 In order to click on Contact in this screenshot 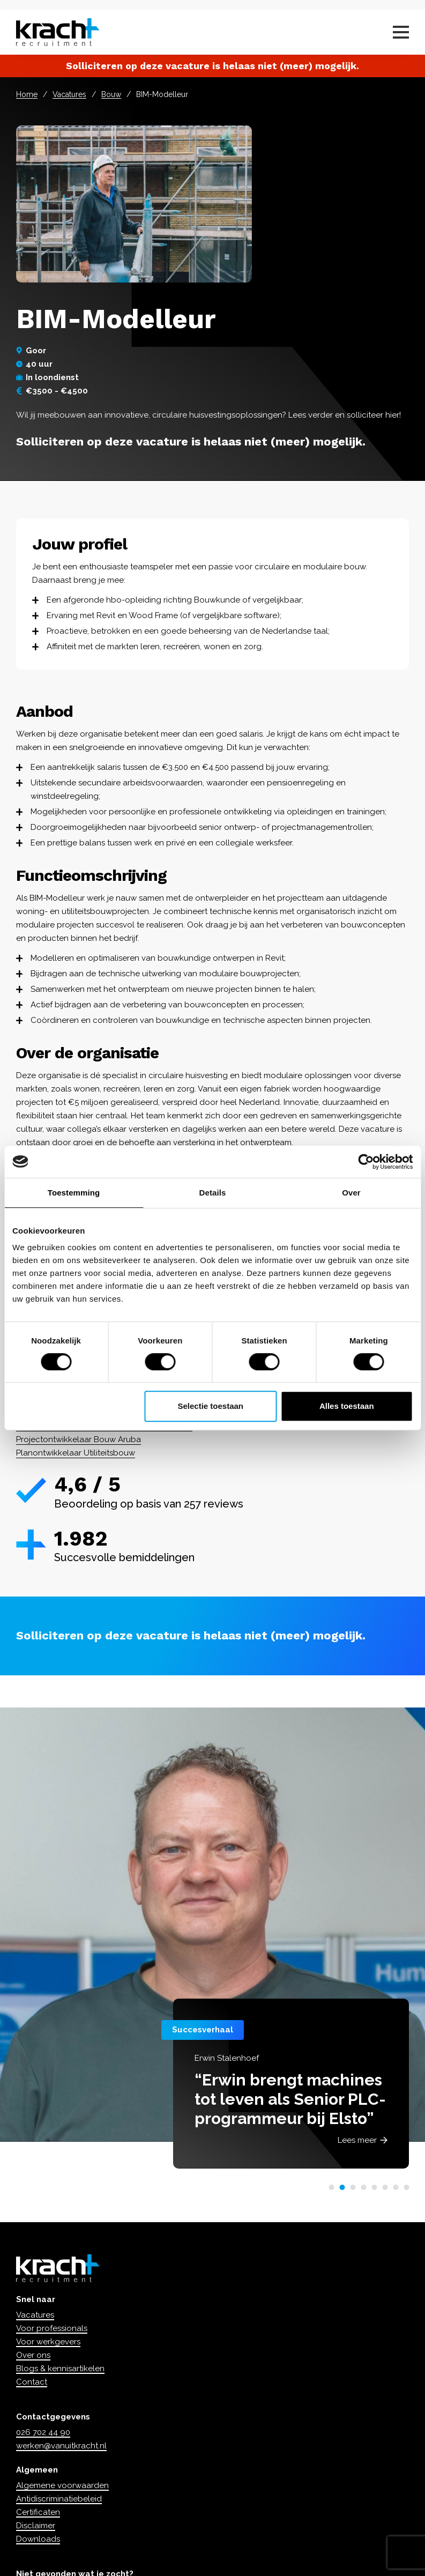, I will do `click(31, 2382)`.